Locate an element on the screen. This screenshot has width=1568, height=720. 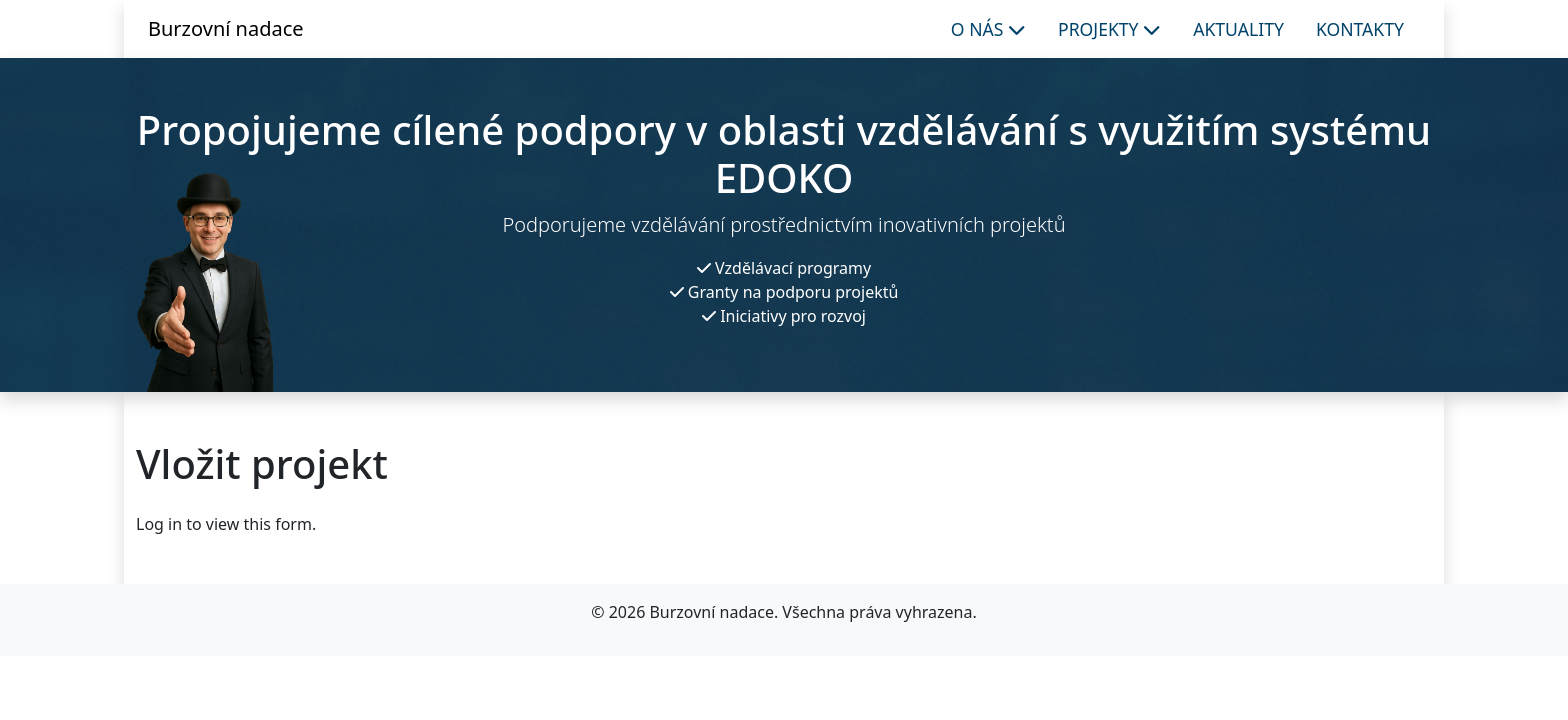
O nás is located at coordinates (988, 29).